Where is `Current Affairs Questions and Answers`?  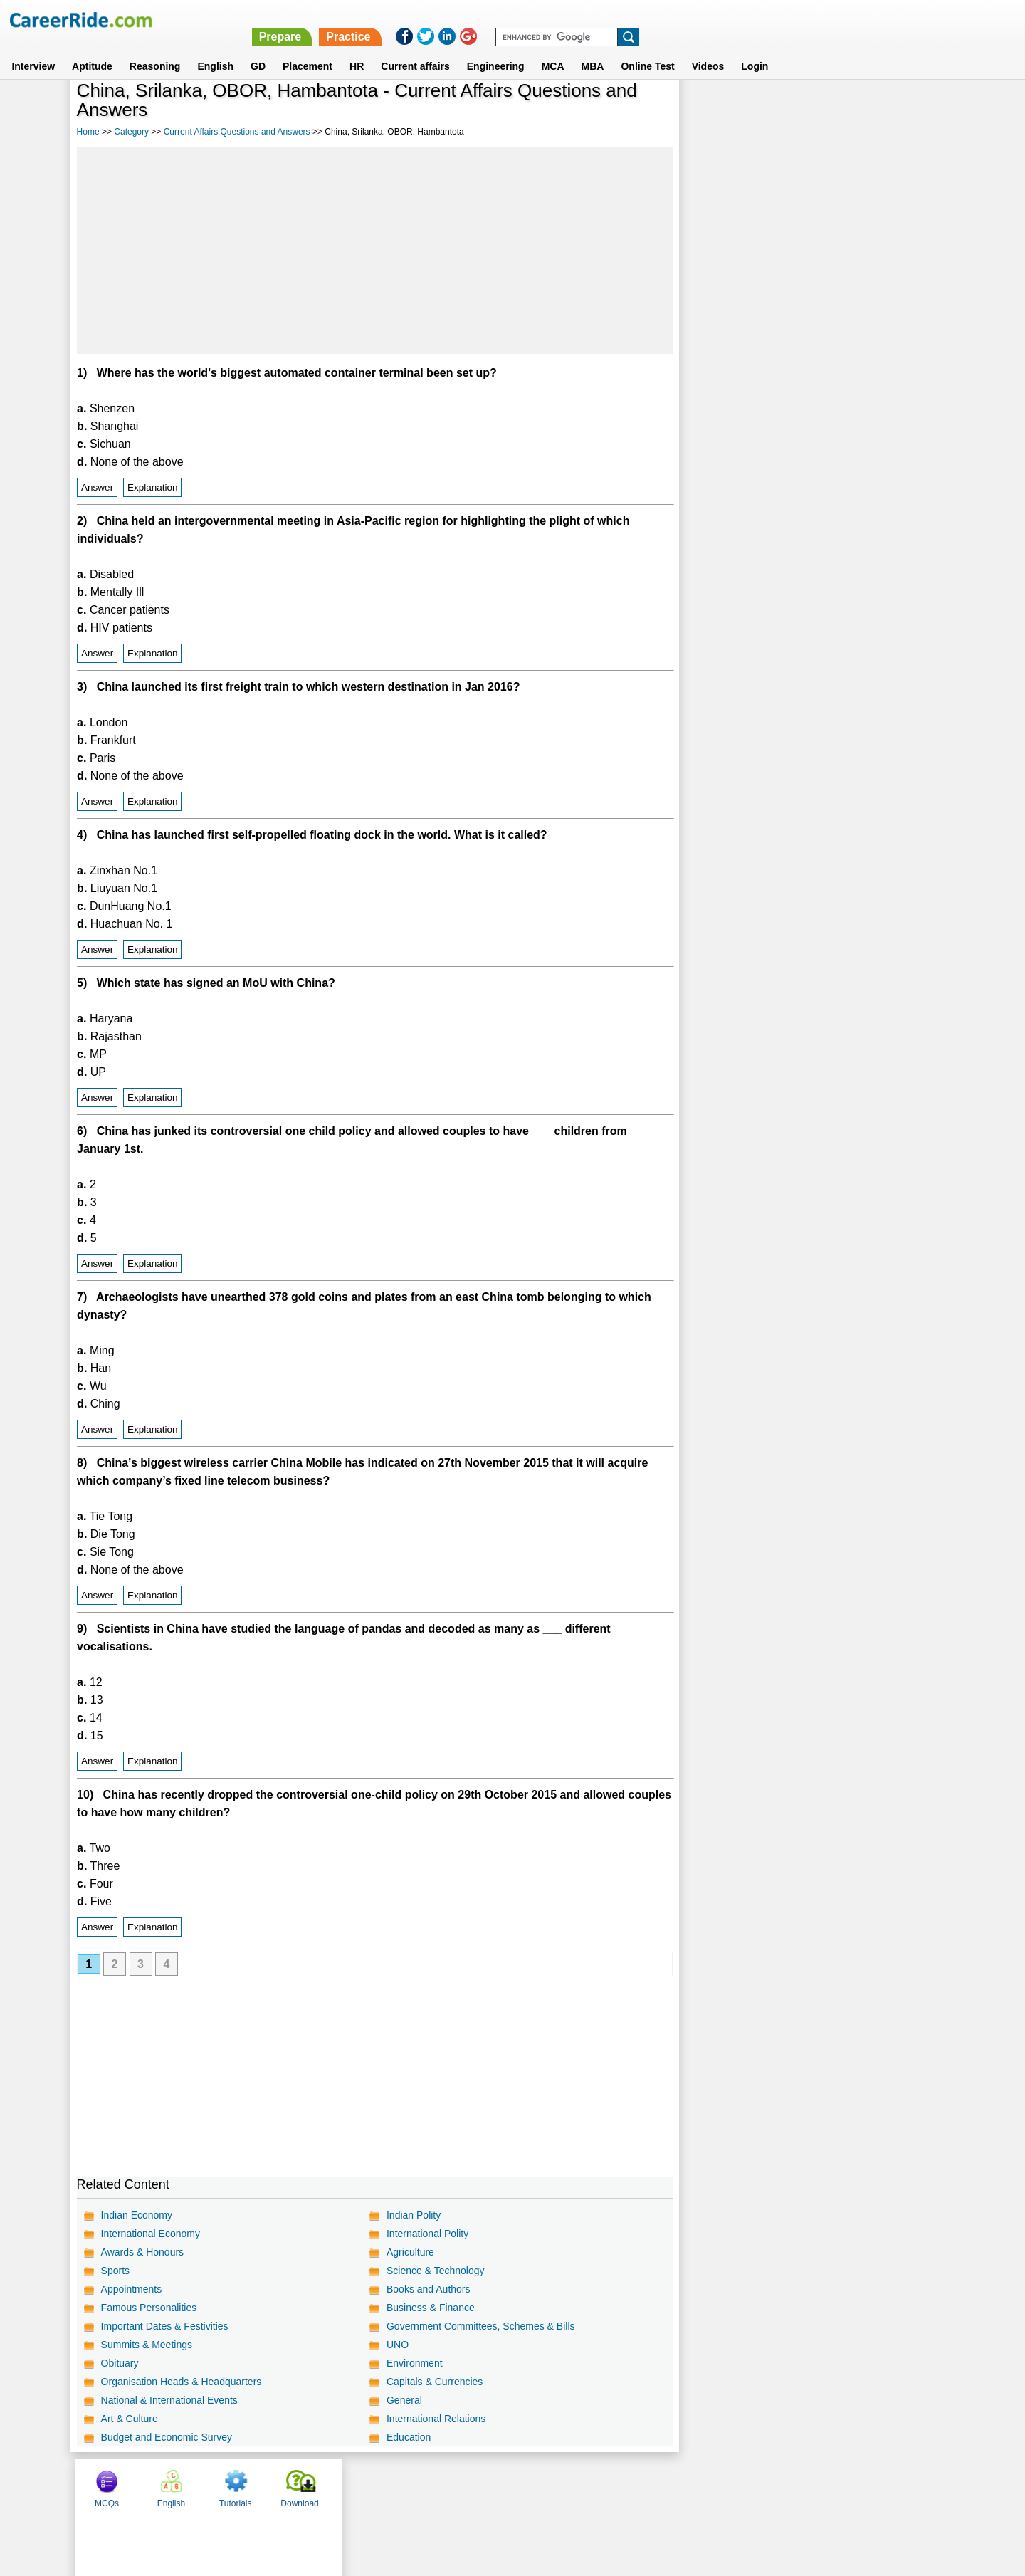
Current Affairs Questions and Answers is located at coordinates (237, 132).